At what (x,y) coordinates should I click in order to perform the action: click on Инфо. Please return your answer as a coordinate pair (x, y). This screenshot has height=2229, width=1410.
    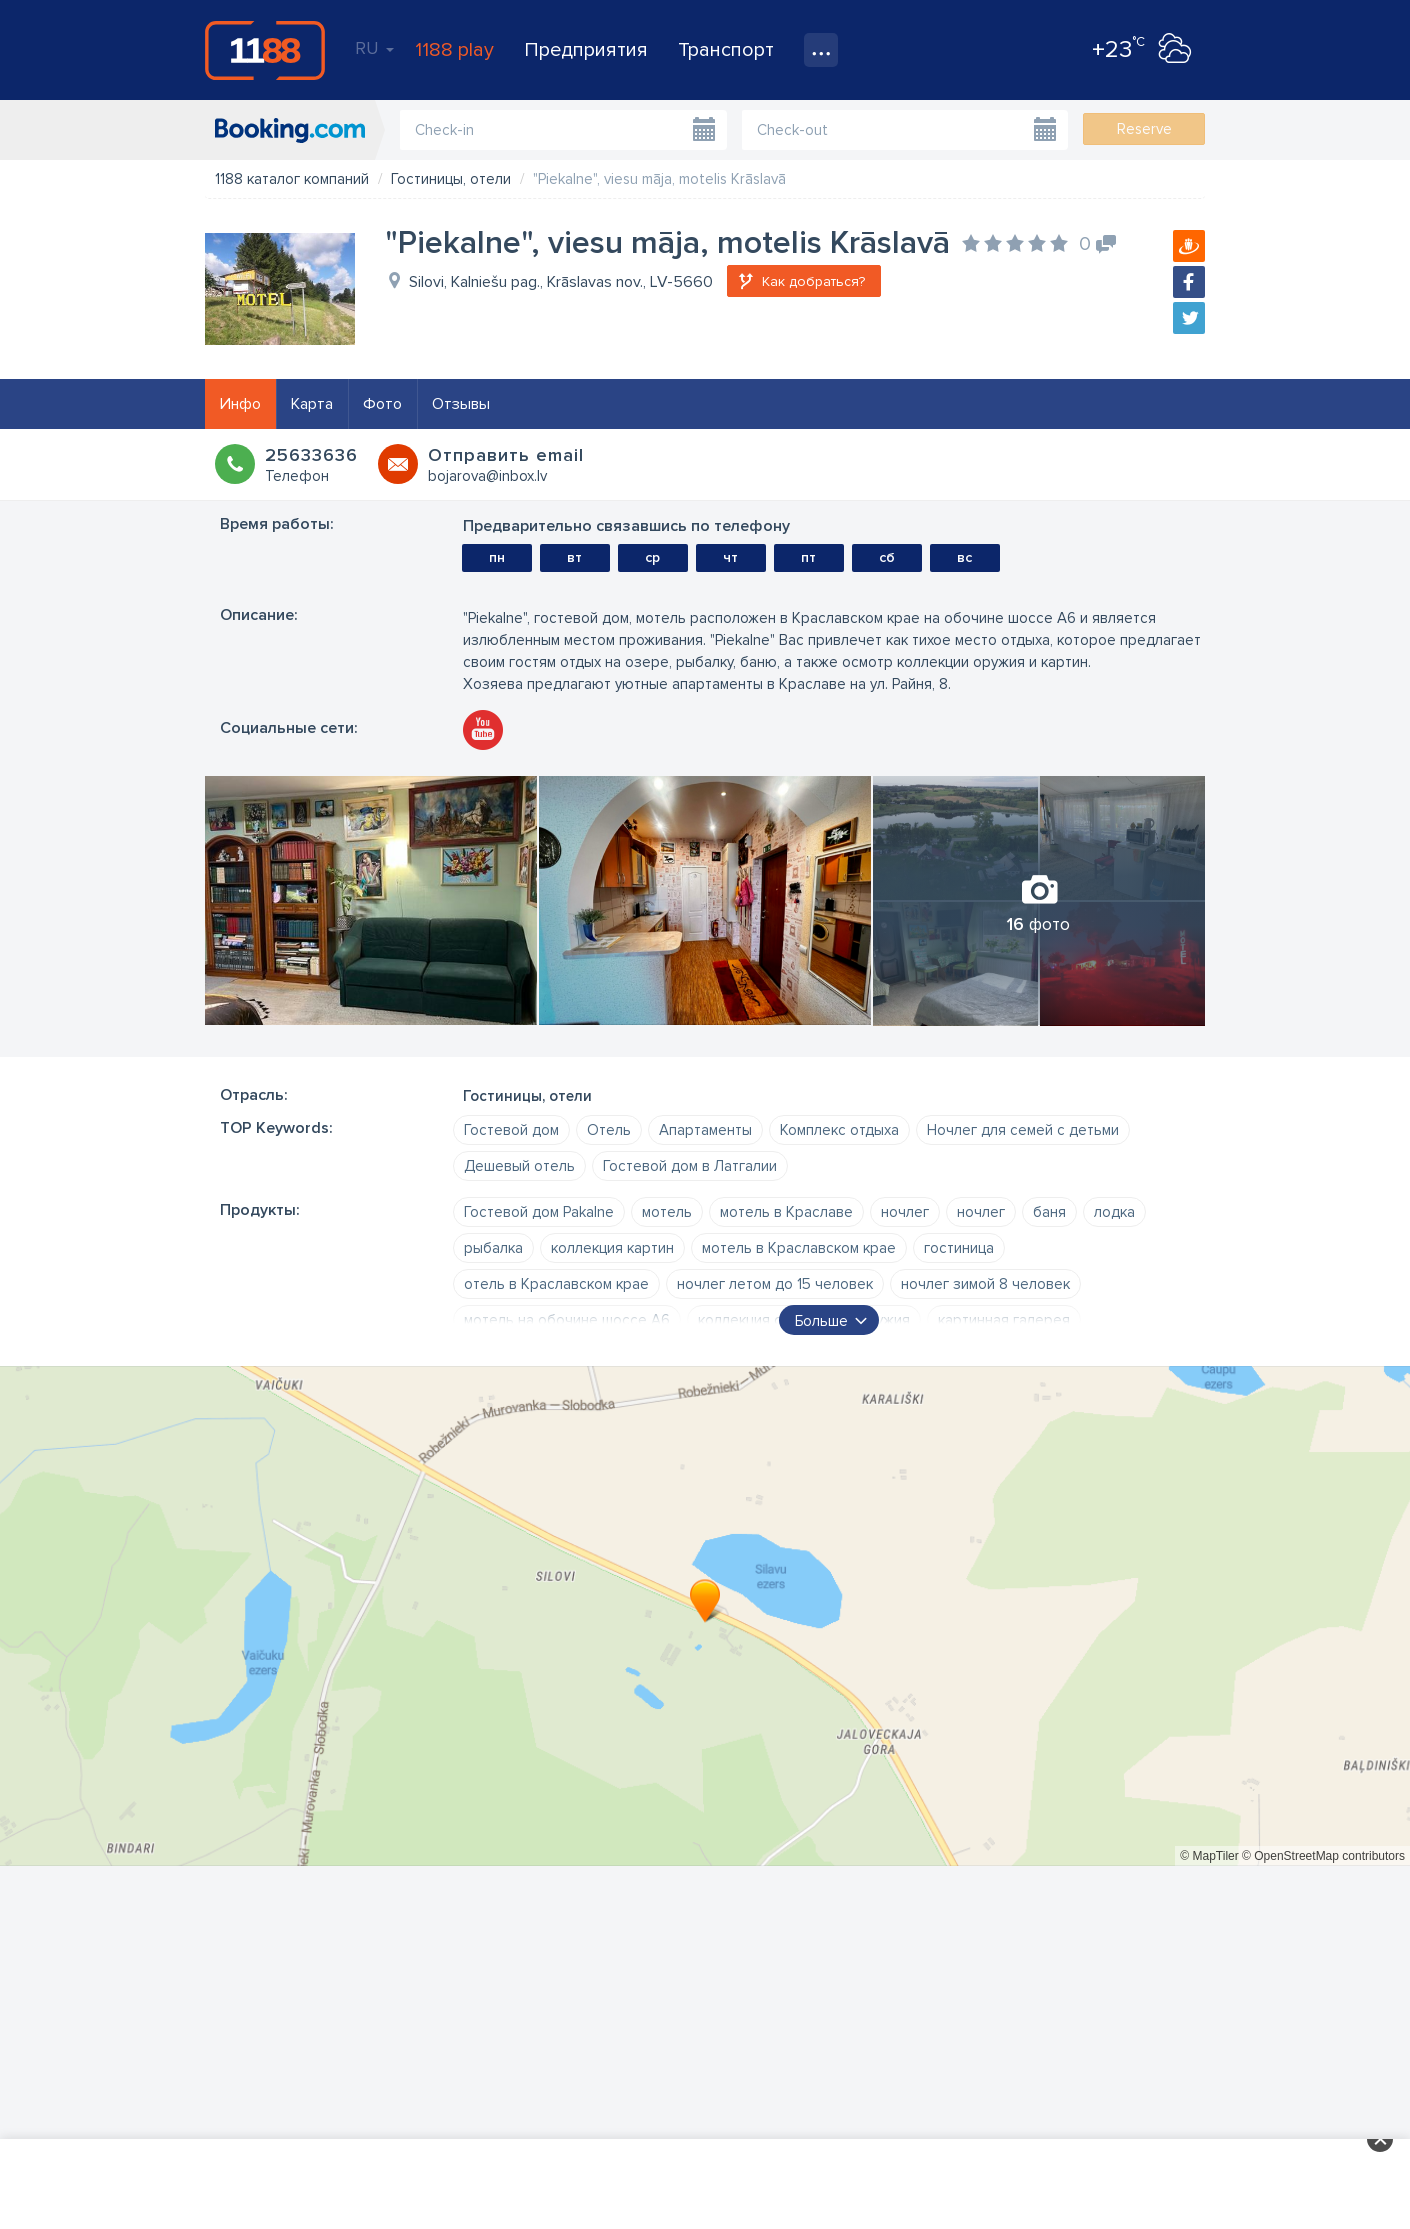
    Looking at the image, I should click on (240, 404).